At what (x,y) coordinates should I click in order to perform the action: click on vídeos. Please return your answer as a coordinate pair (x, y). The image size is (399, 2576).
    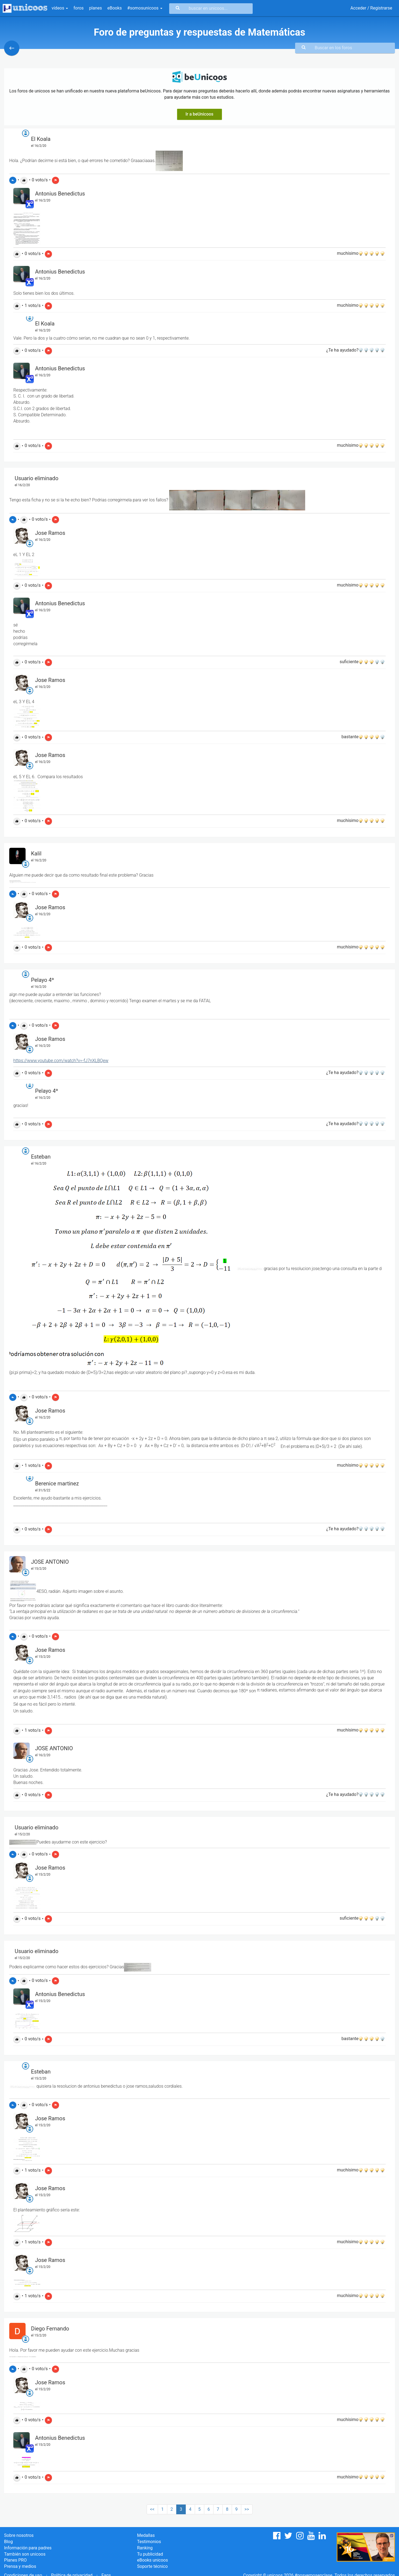
    Looking at the image, I should click on (60, 8).